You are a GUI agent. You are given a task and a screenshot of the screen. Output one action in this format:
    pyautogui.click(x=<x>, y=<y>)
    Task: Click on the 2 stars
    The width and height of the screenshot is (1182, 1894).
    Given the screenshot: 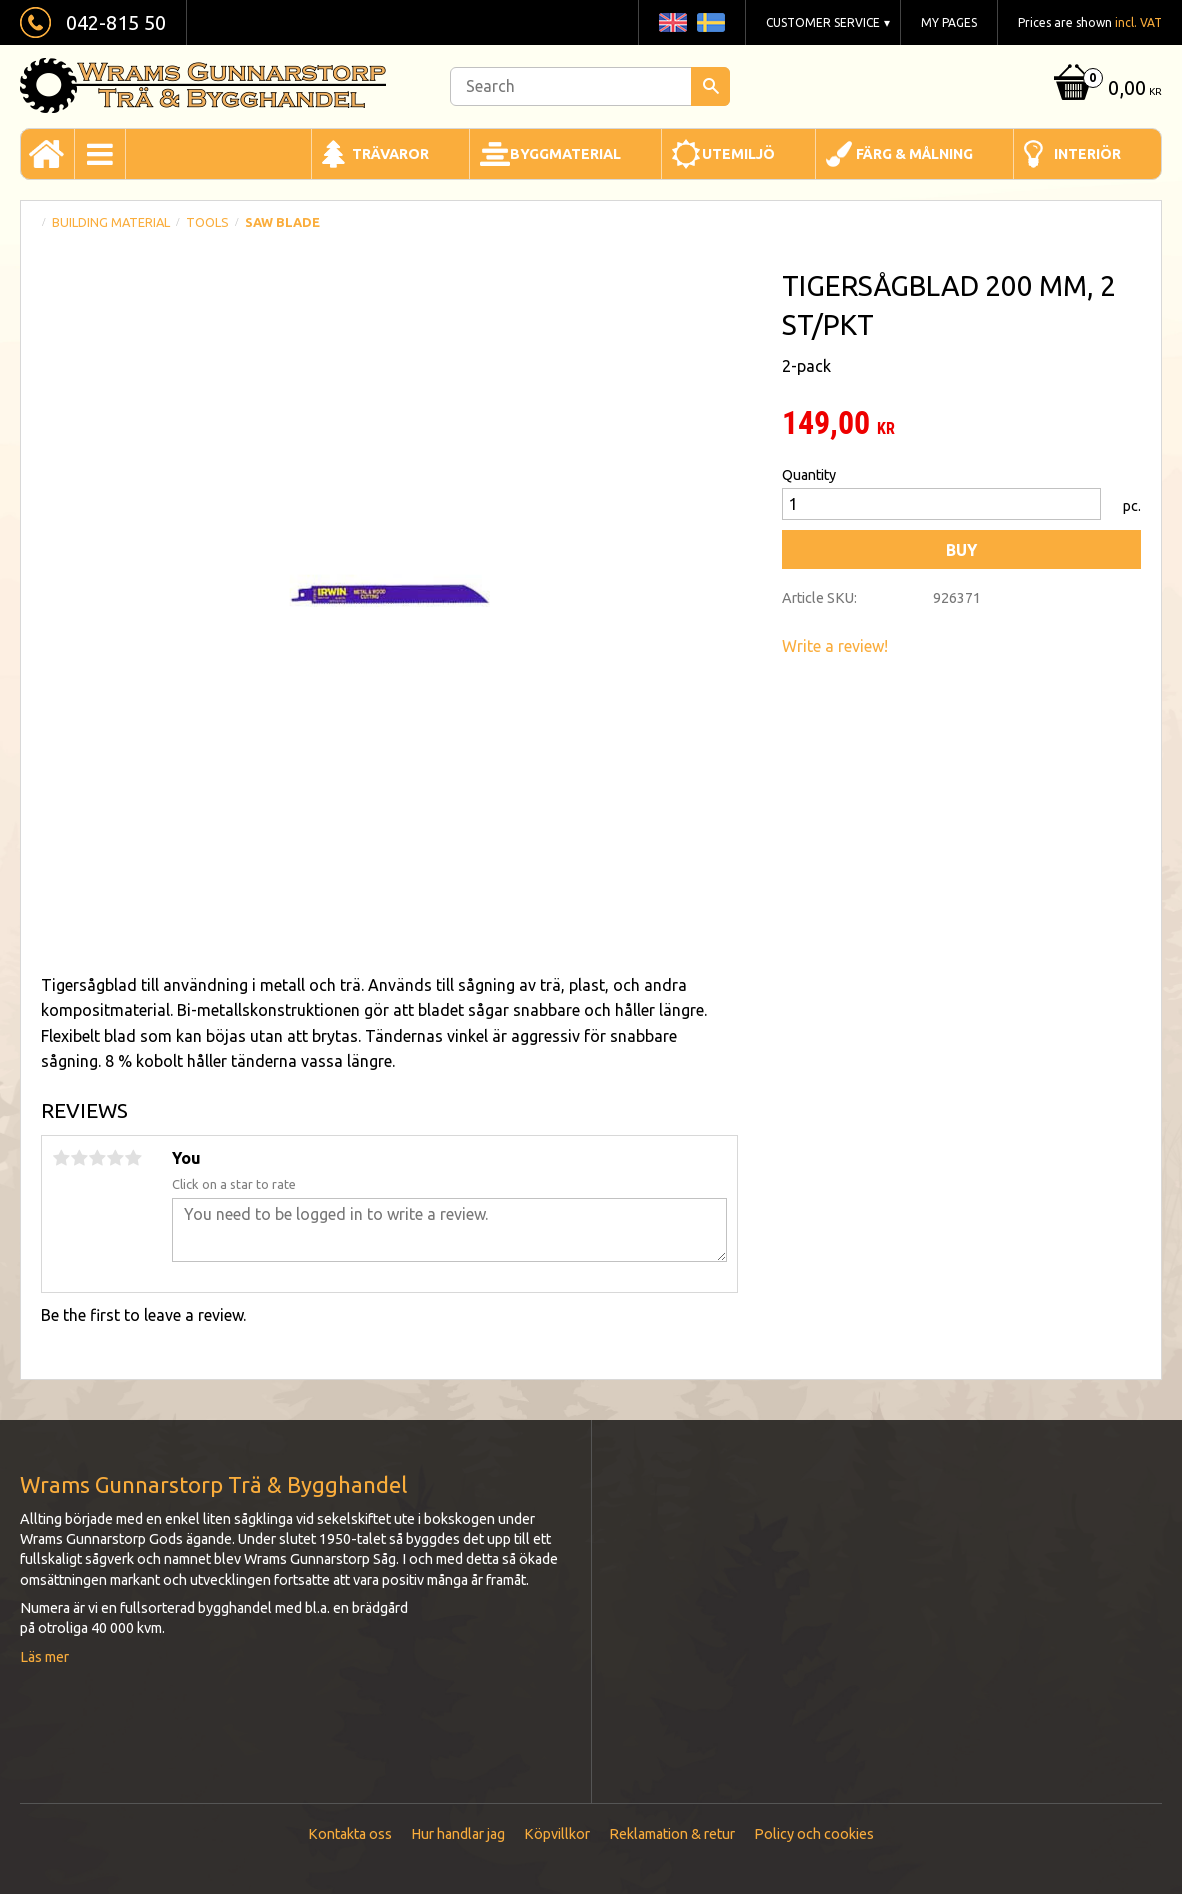 What is the action you would take?
    pyautogui.click(x=79, y=1158)
    